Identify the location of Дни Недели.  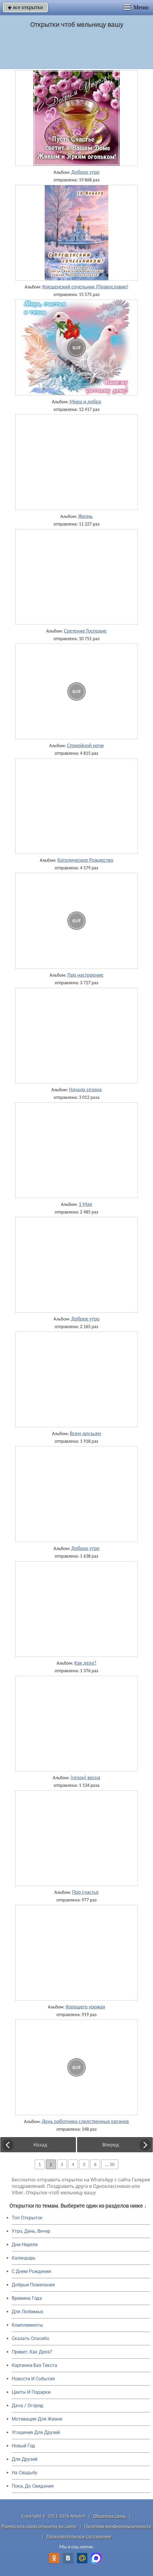
(25, 2244).